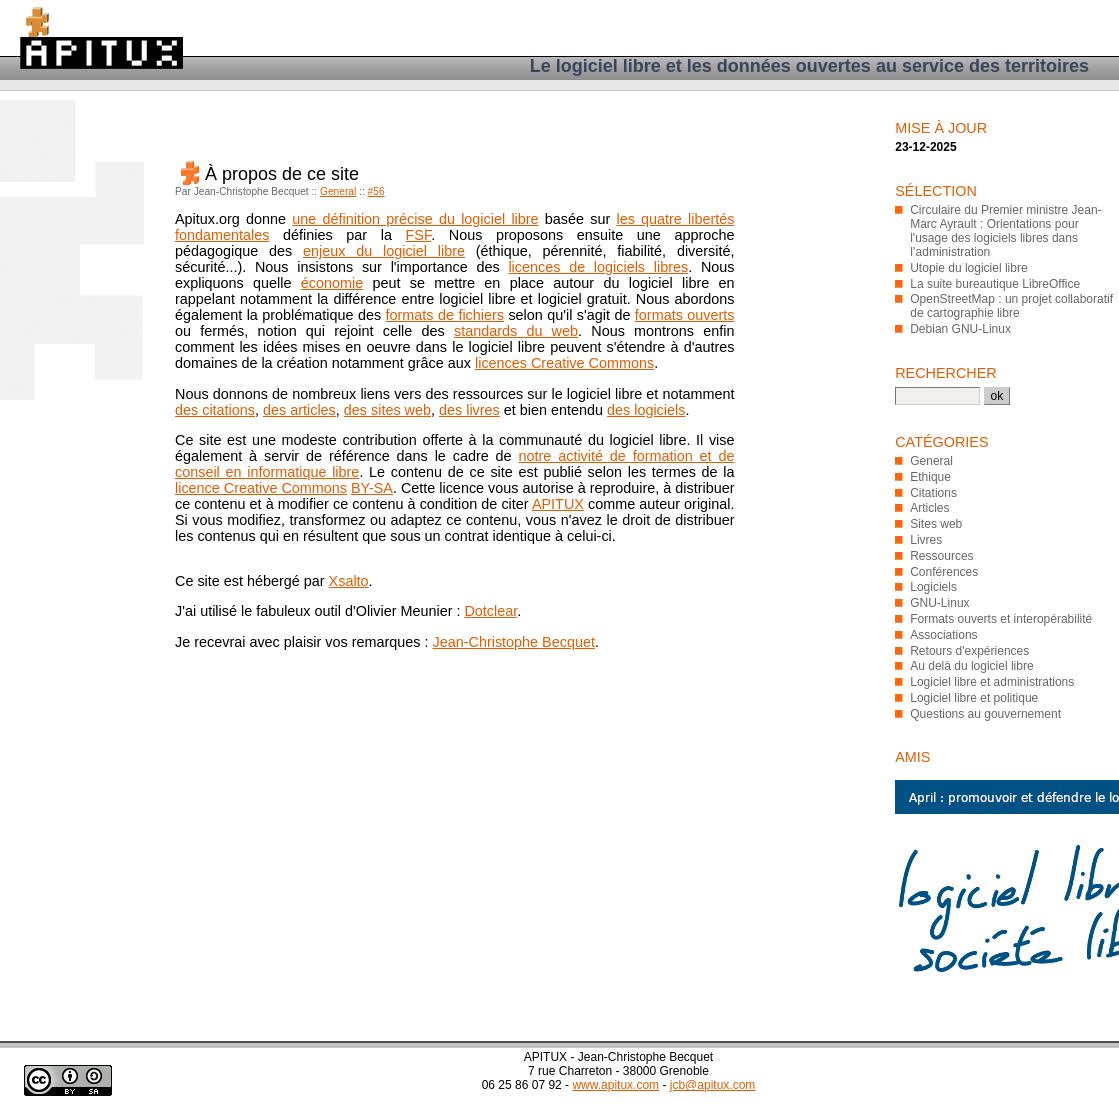 This screenshot has width=1119, height=1114. What do you see at coordinates (969, 651) in the screenshot?
I see `Retours d'expériences` at bounding box center [969, 651].